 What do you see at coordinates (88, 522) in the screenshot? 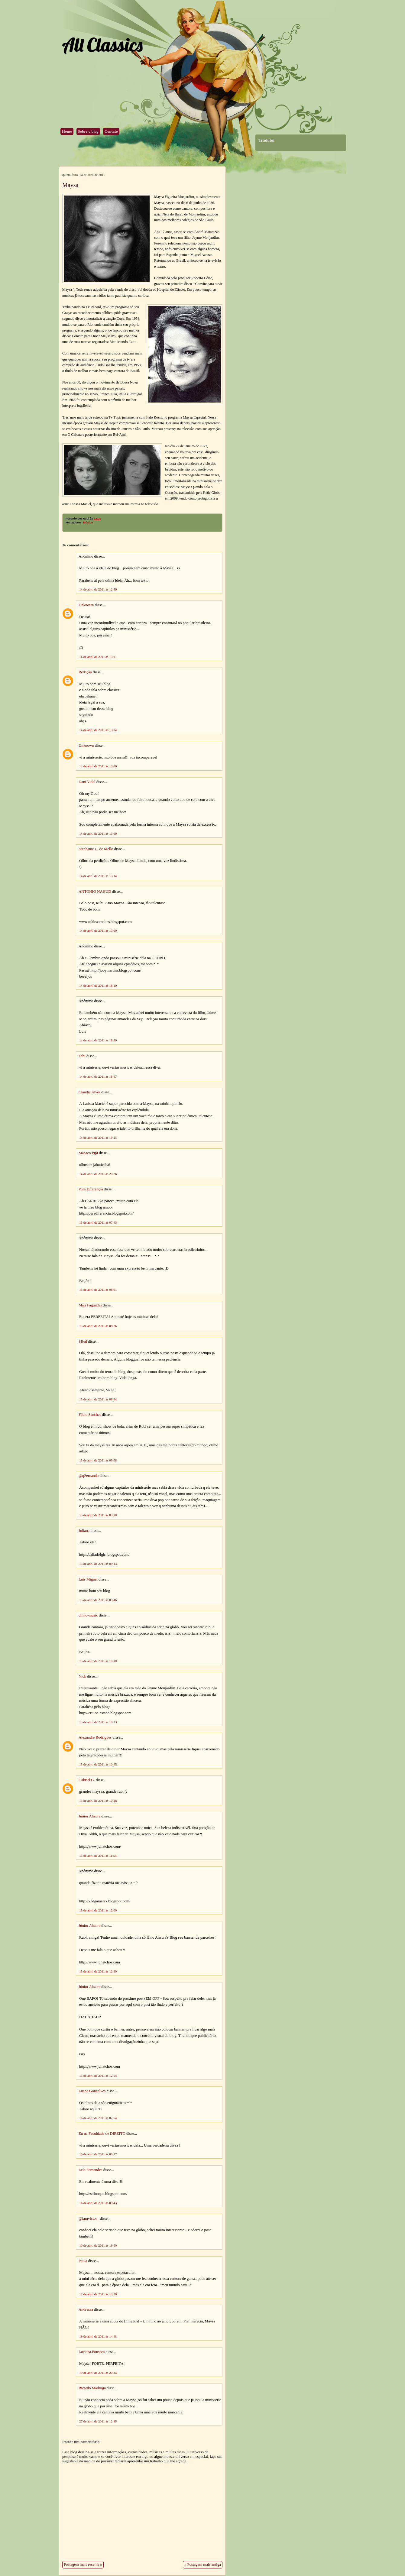
I see `Música` at bounding box center [88, 522].